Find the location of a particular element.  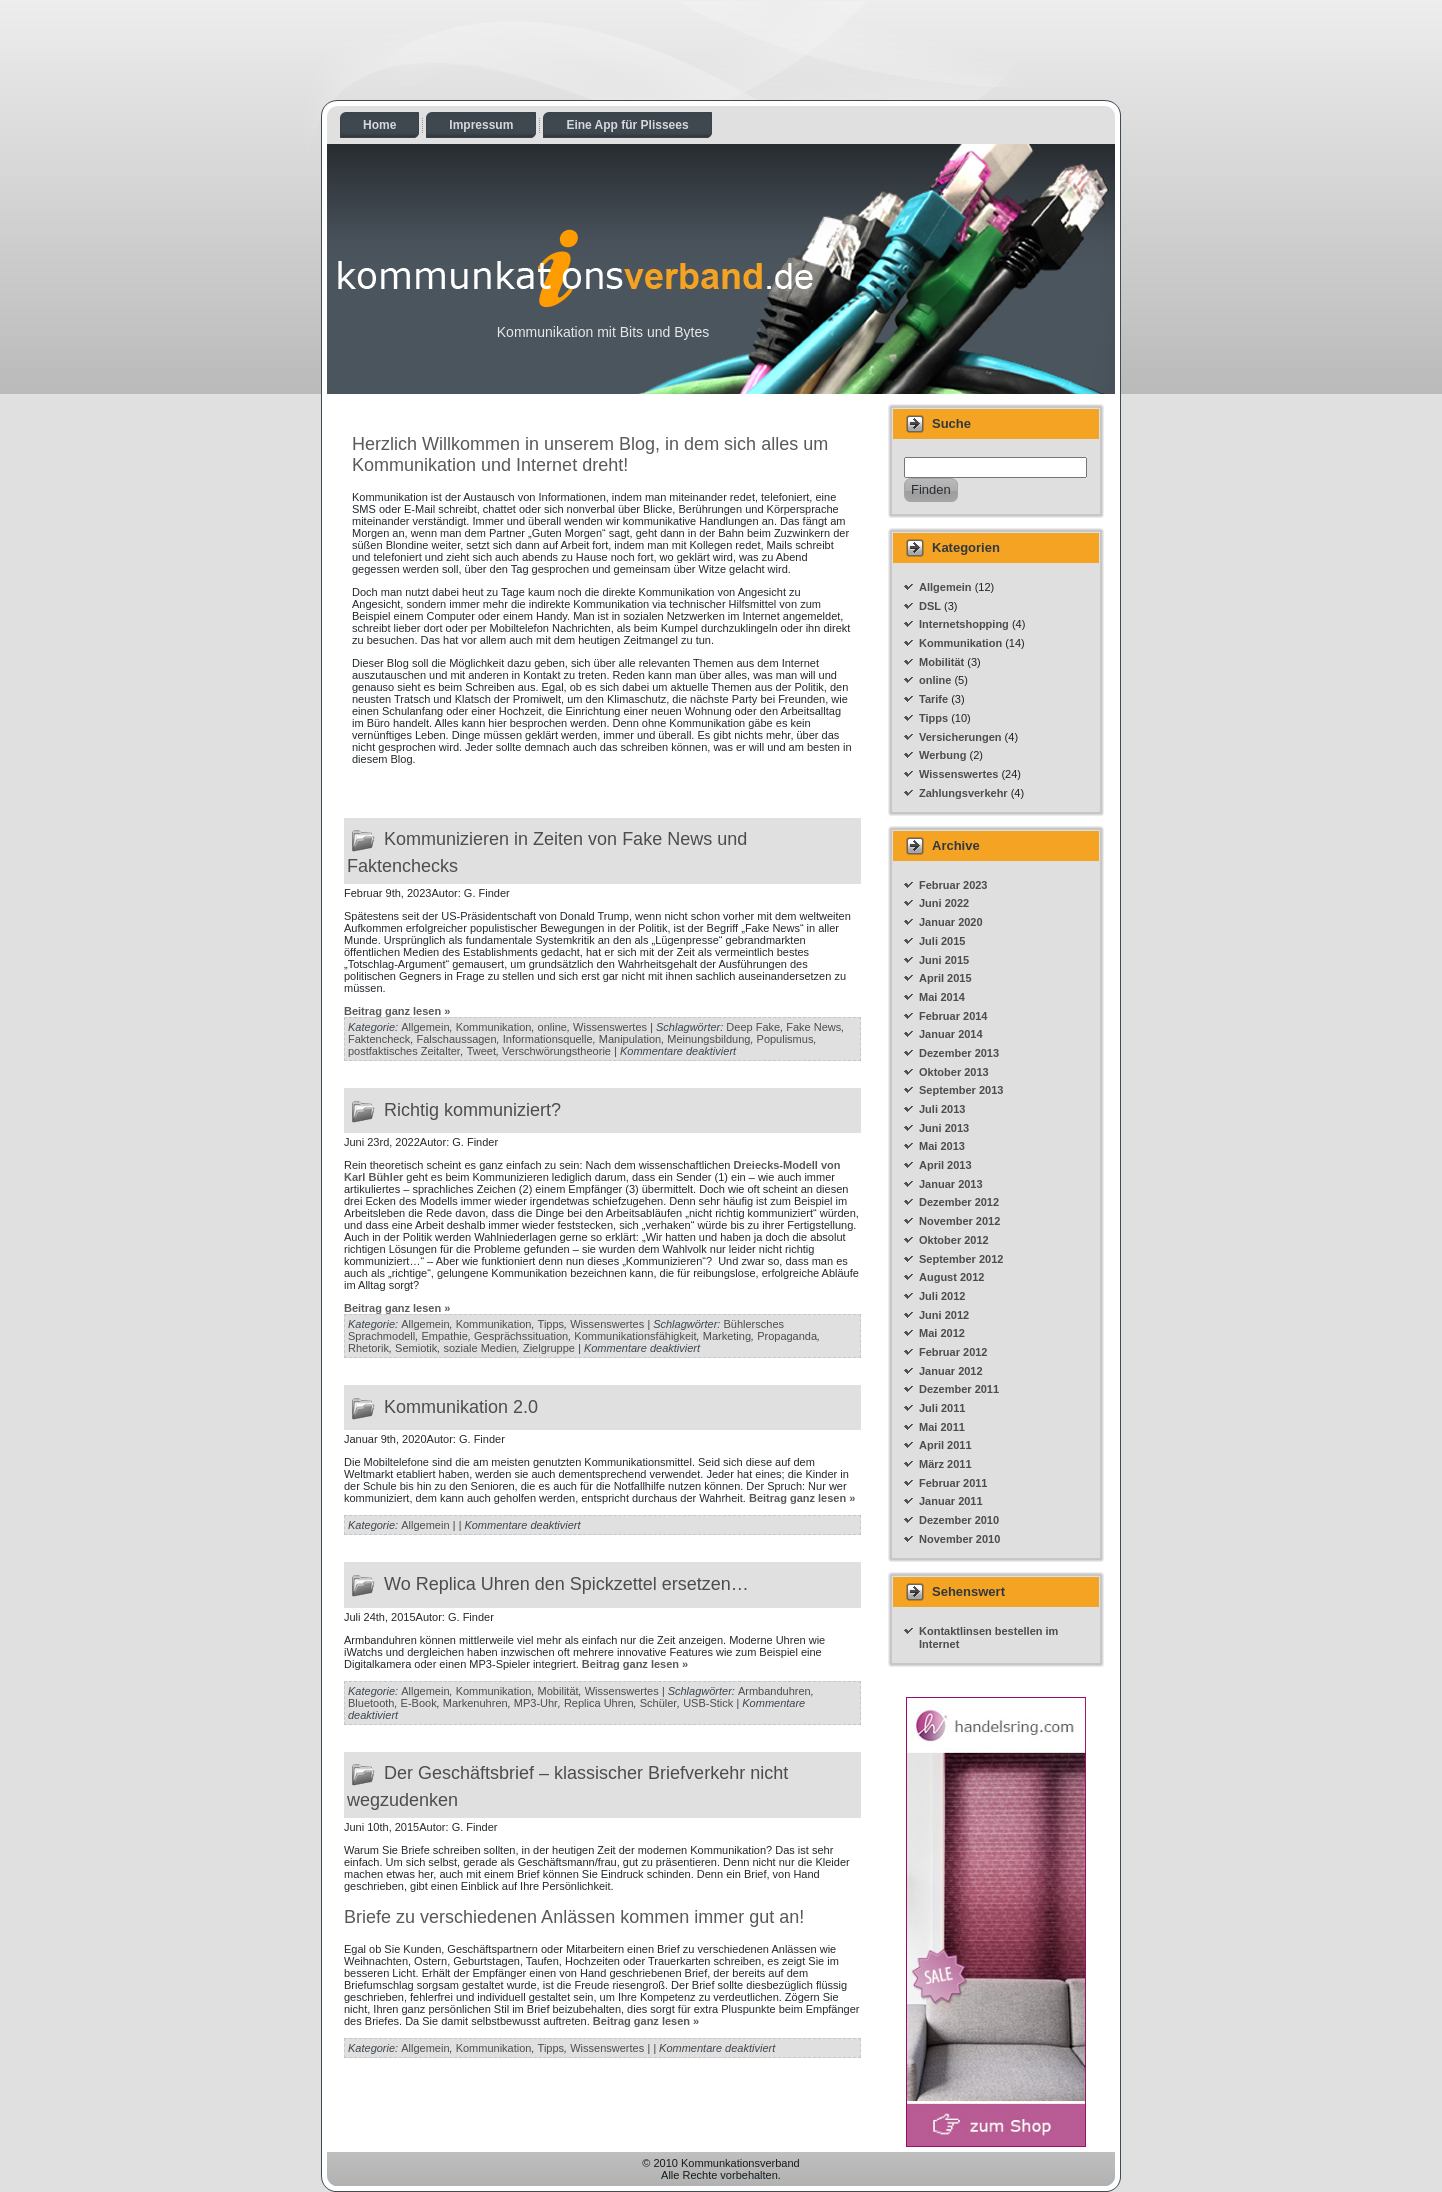

Januar 2020 is located at coordinates (951, 922).